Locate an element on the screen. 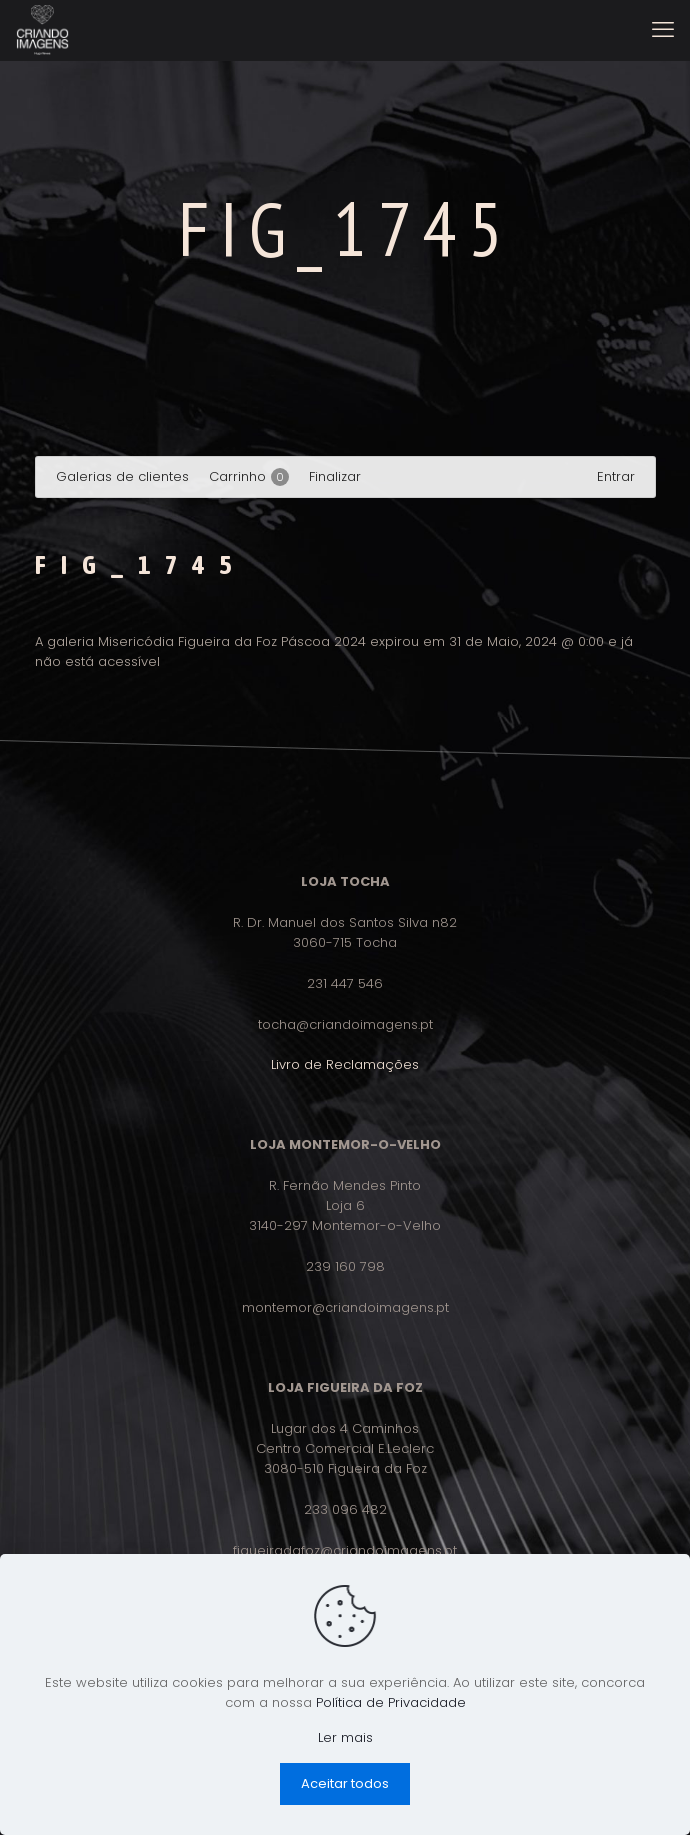 This screenshot has width=690, height=1835. Ler mais is located at coordinates (345, 1737).